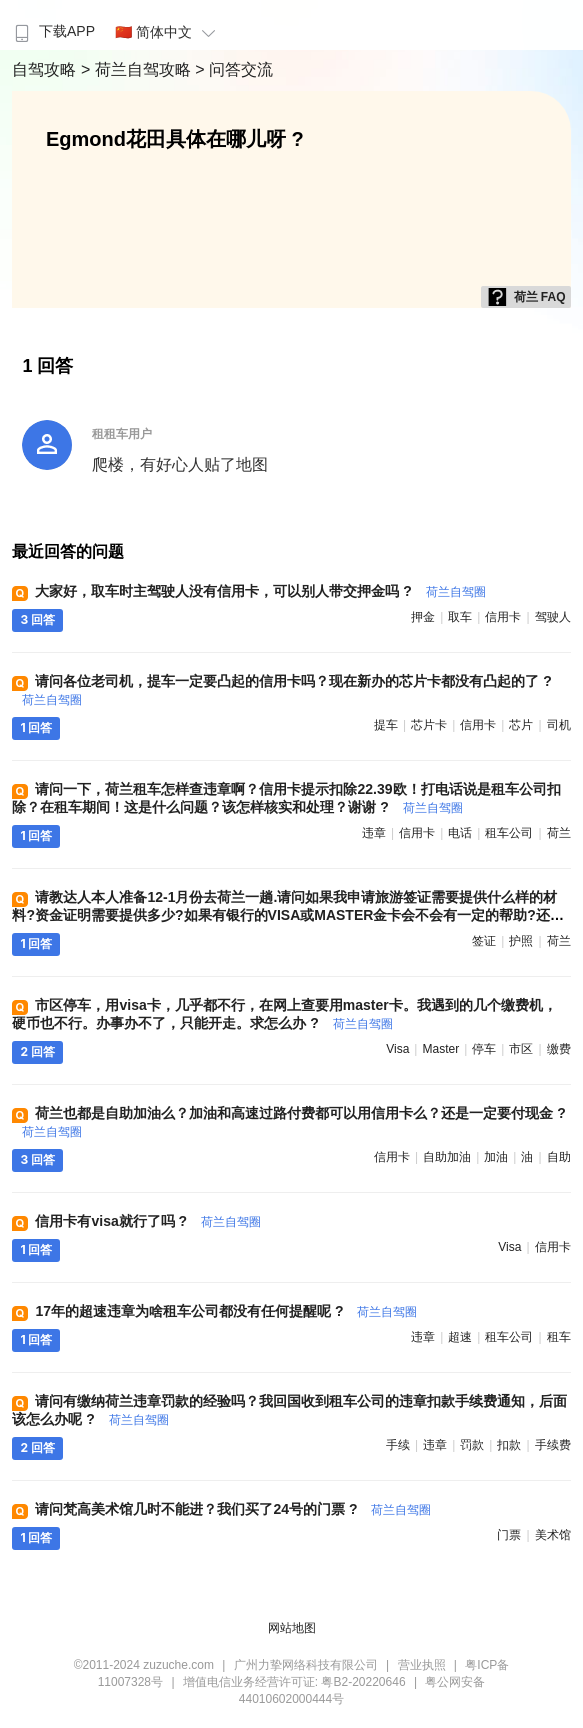 This screenshot has width=583, height=1728. Describe the element at coordinates (496, 1157) in the screenshot. I see `加油` at that location.